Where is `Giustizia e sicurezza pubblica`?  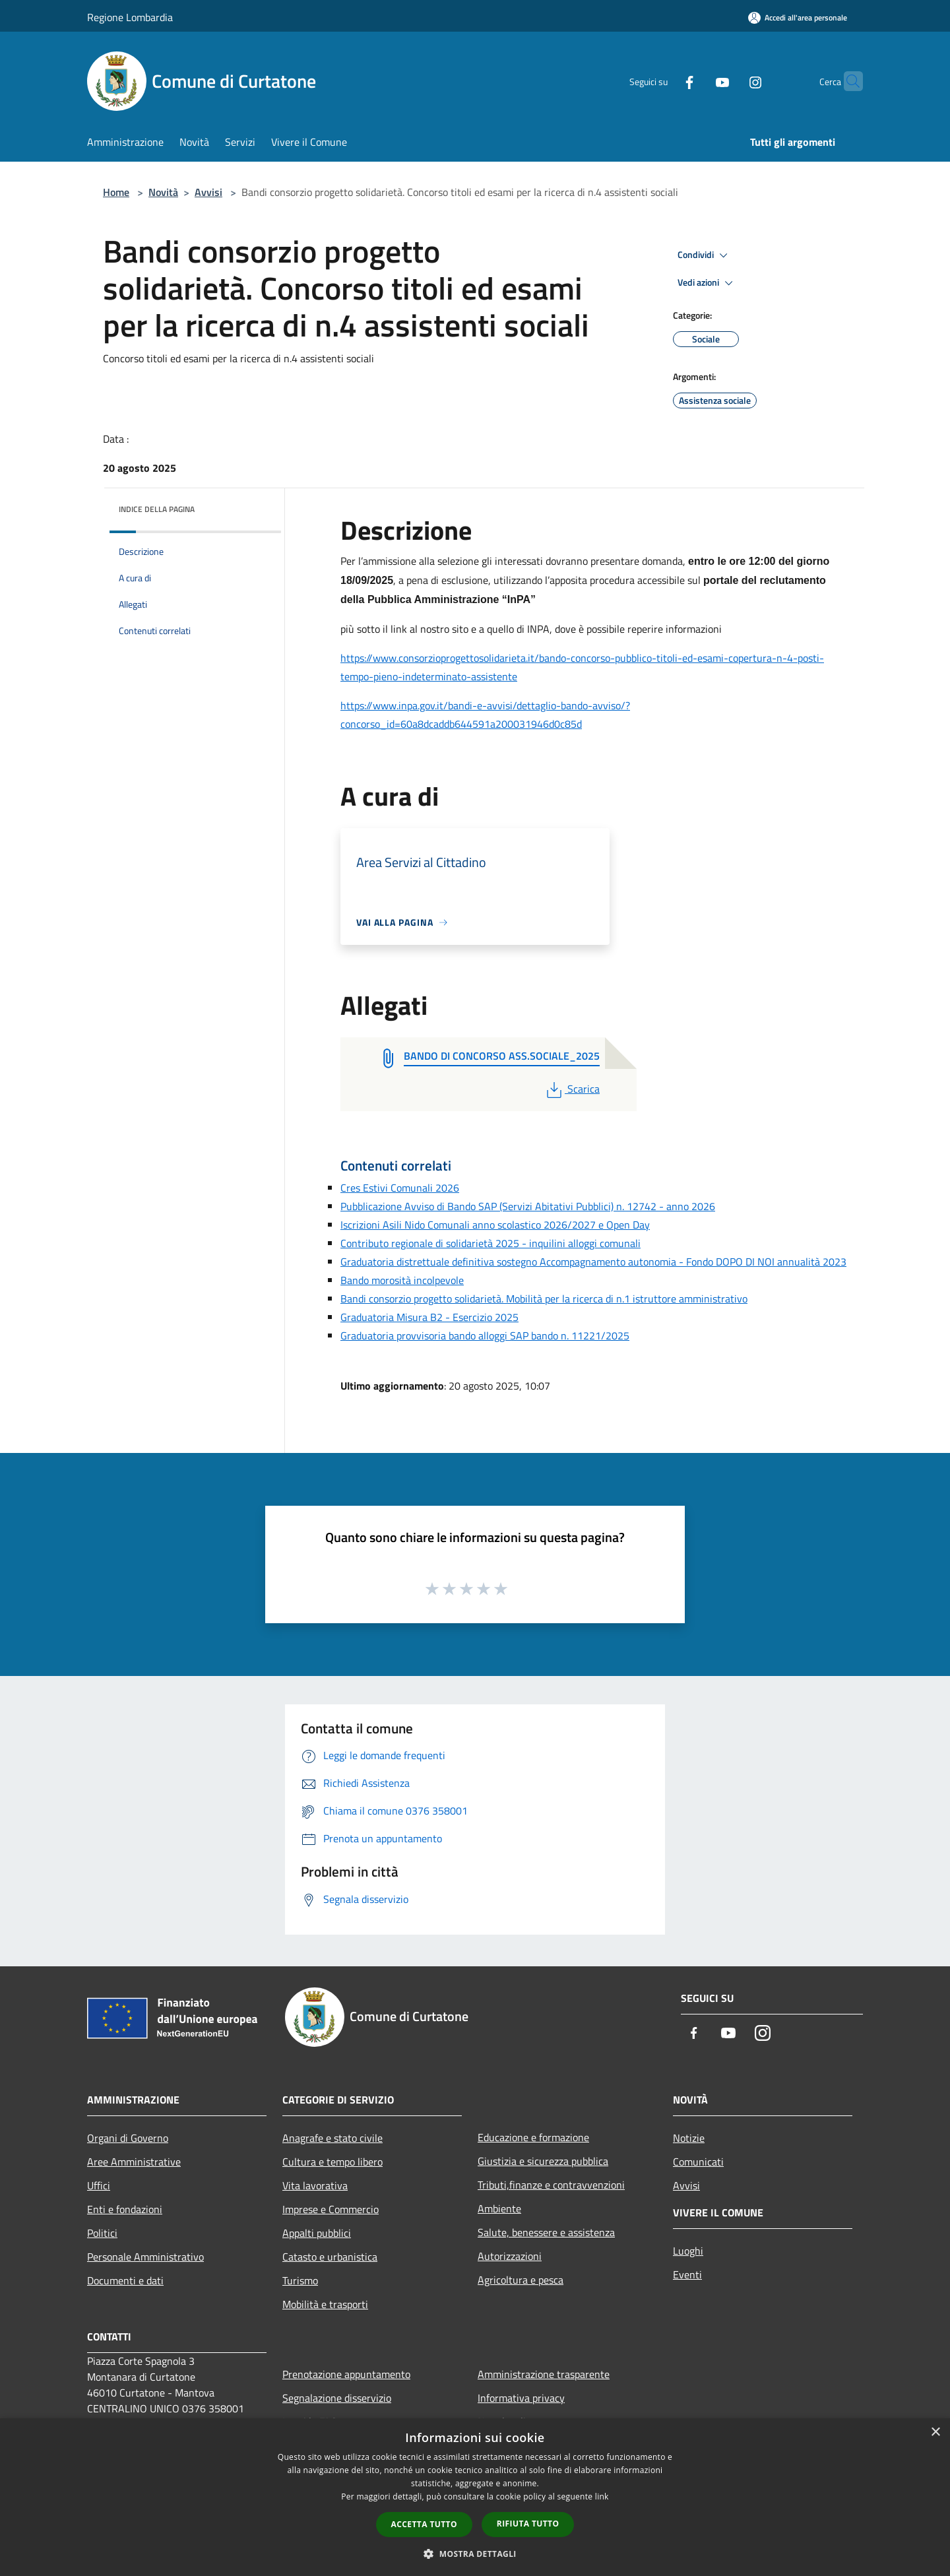
Giustizia e sicurezza pubblica is located at coordinates (543, 2161).